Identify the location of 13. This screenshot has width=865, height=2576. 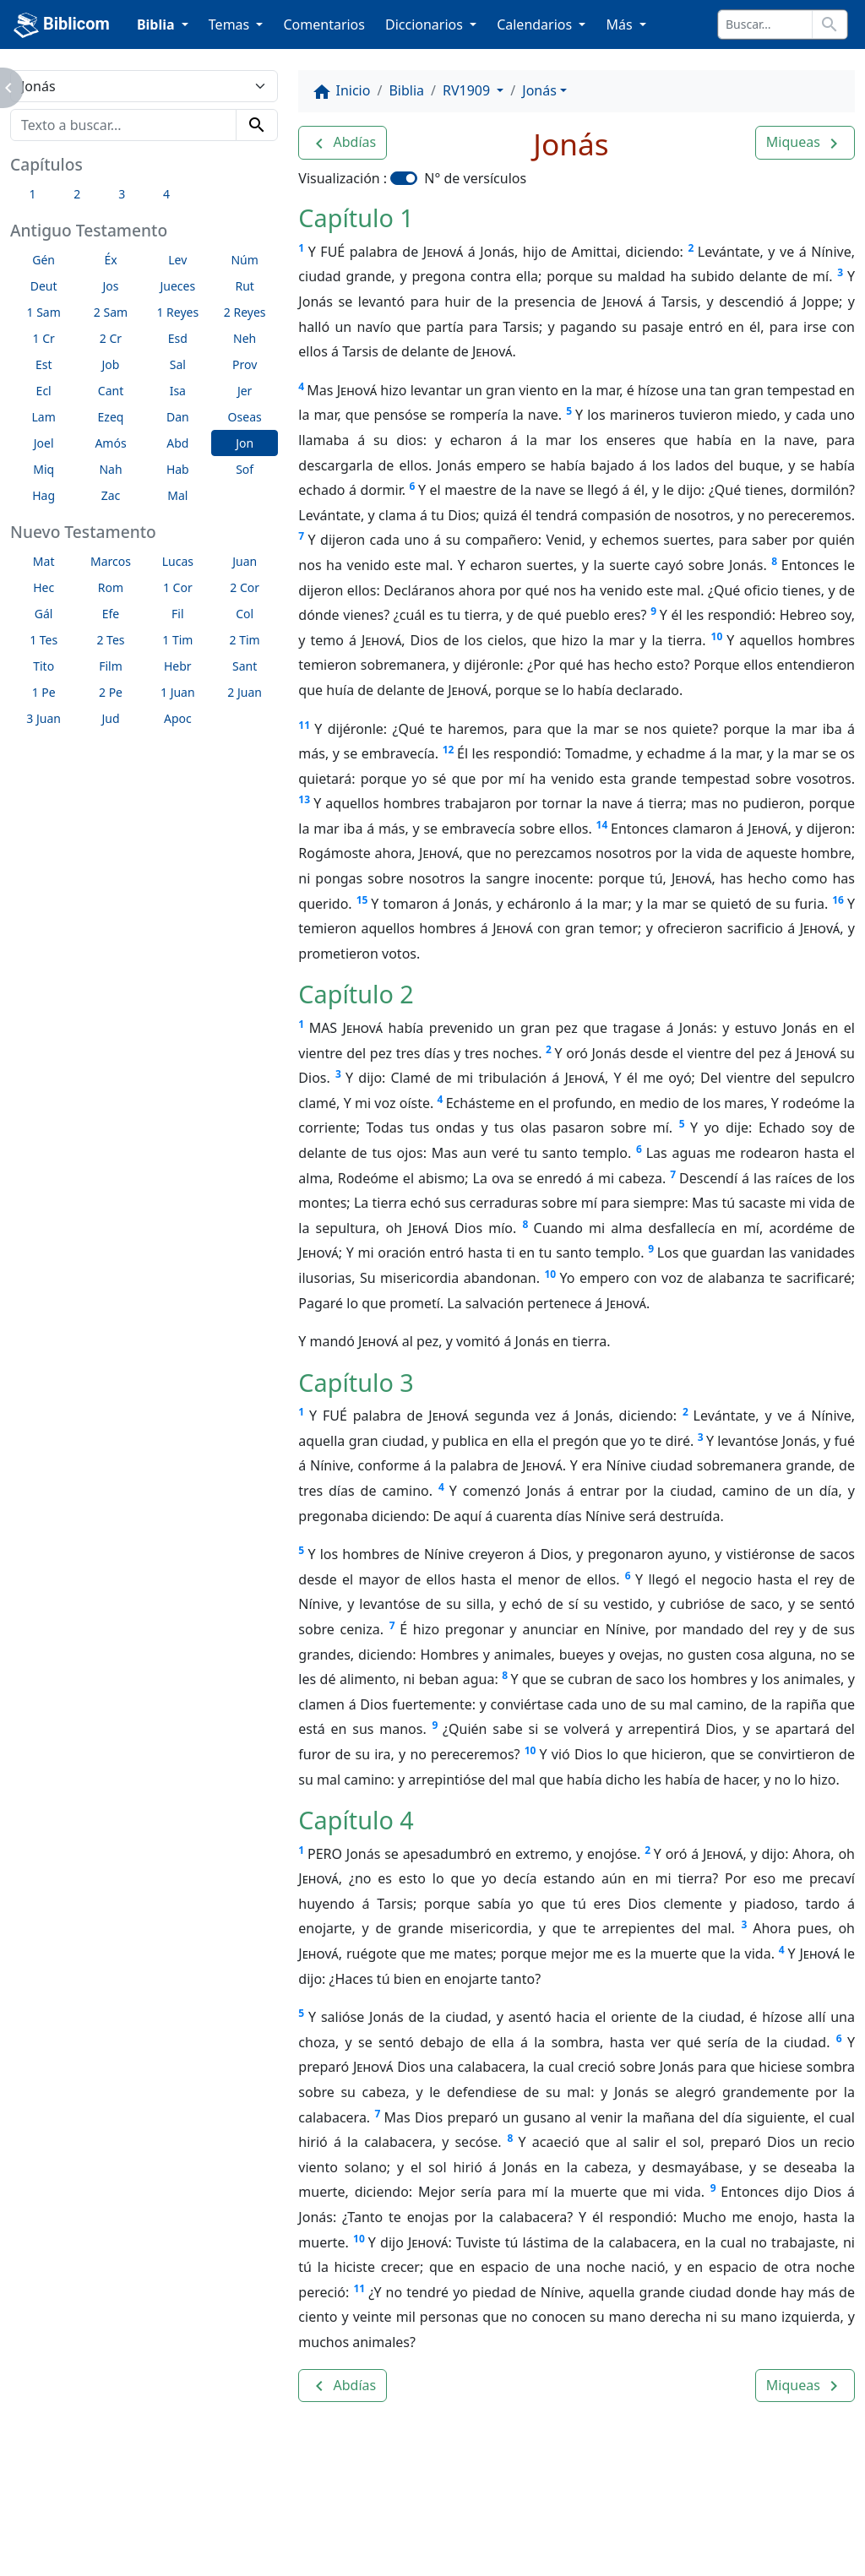
(304, 799).